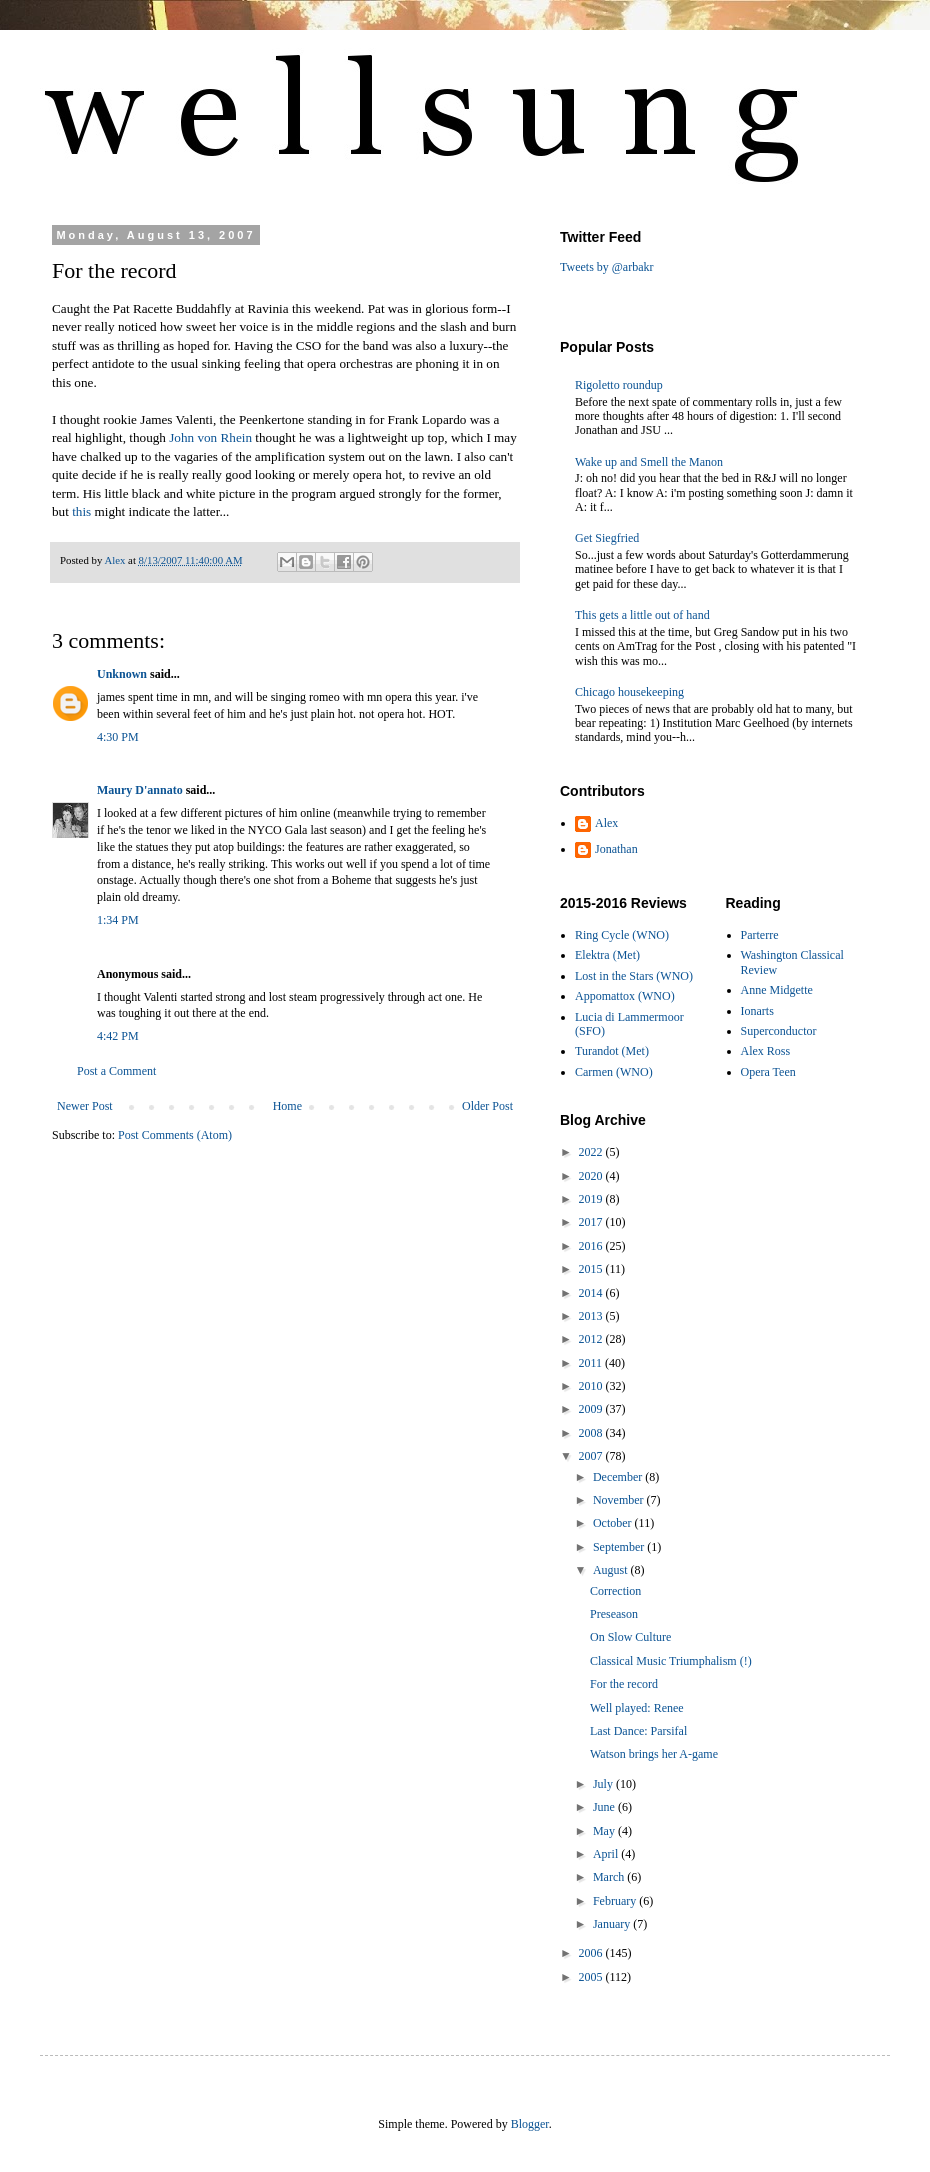 The width and height of the screenshot is (930, 2172). I want to click on Older Post, so click(487, 1106).